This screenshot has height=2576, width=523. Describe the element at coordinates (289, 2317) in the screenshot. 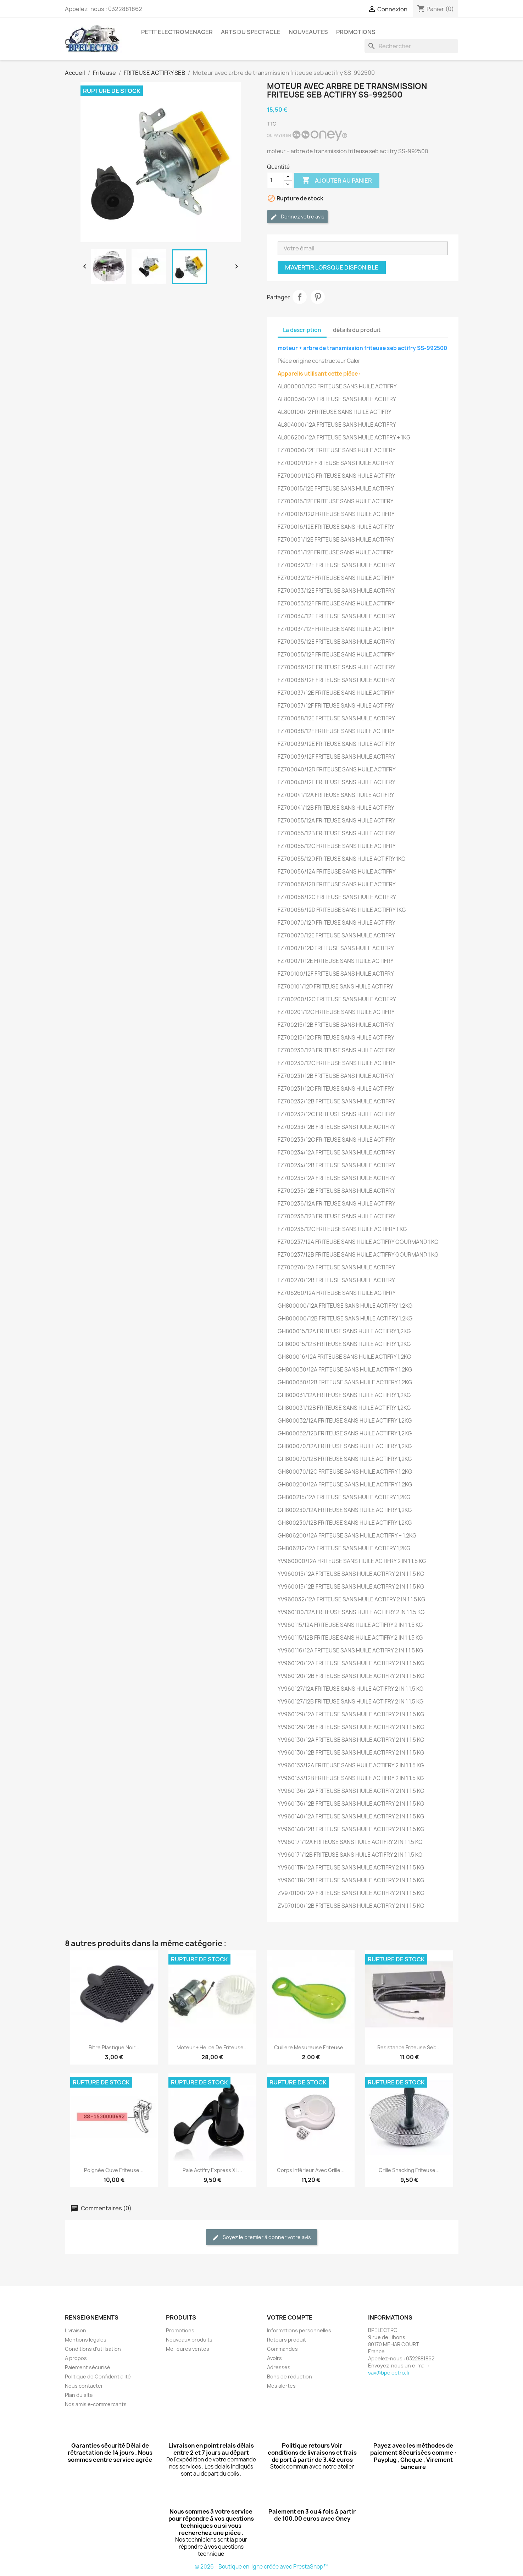

I see `Votre compte` at that location.